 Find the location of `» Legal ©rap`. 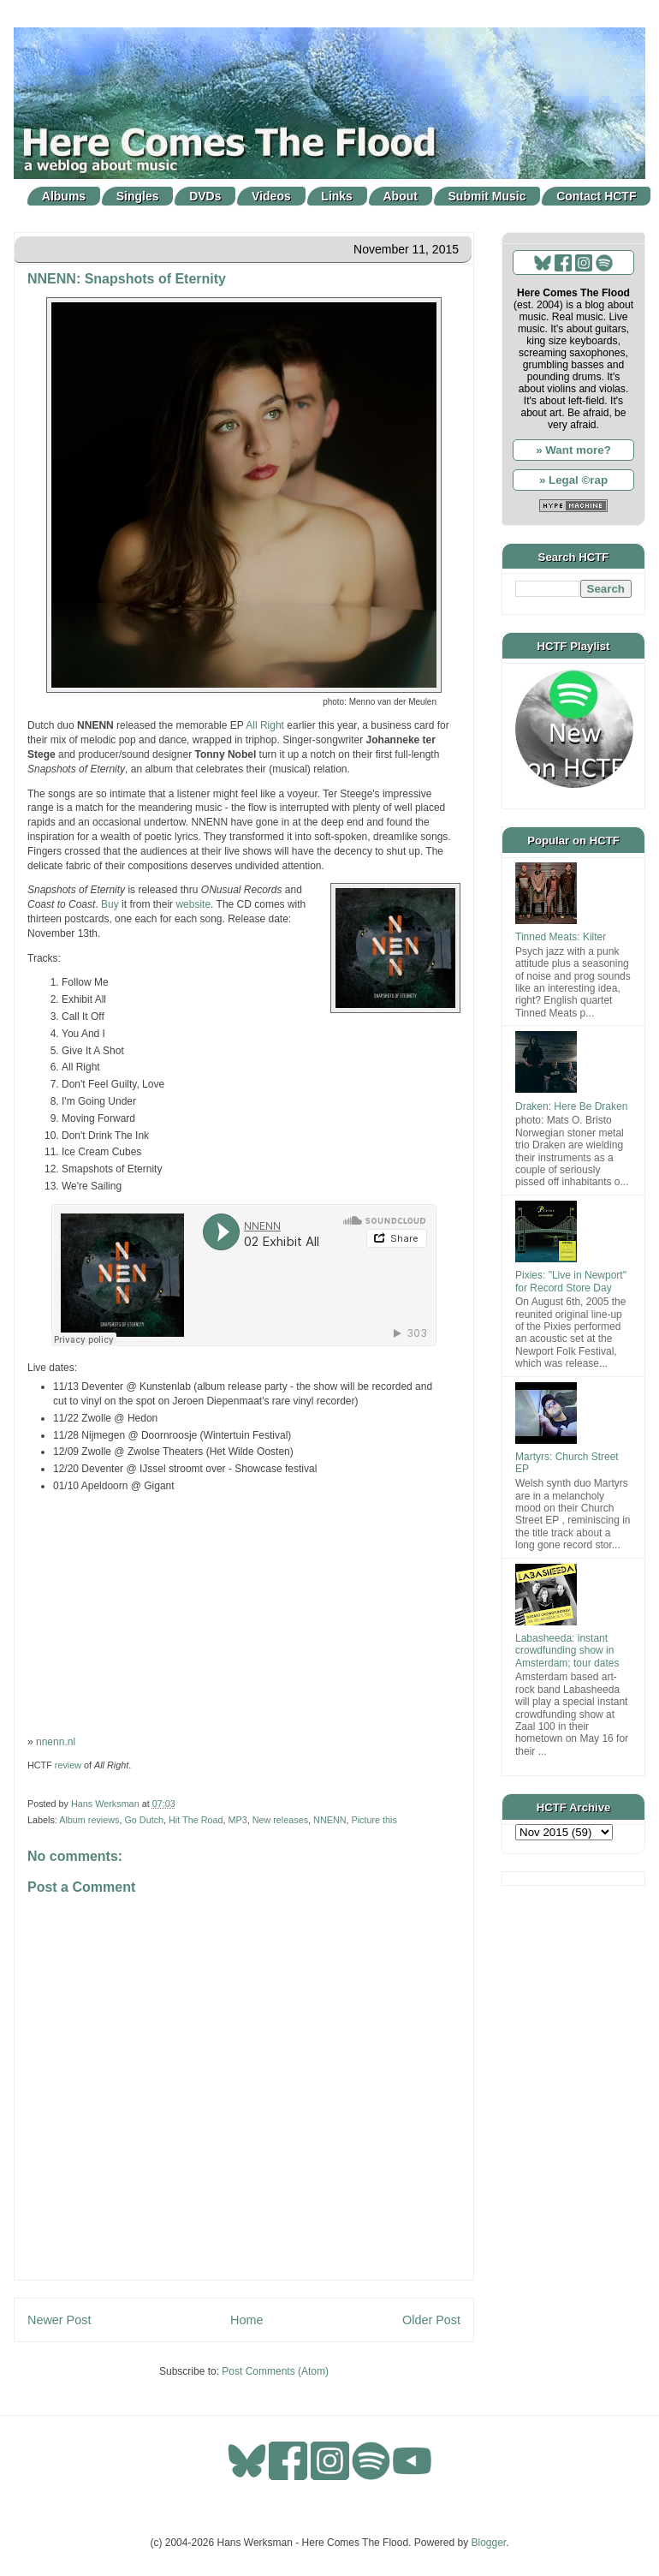

» Legal ©rap is located at coordinates (573, 480).